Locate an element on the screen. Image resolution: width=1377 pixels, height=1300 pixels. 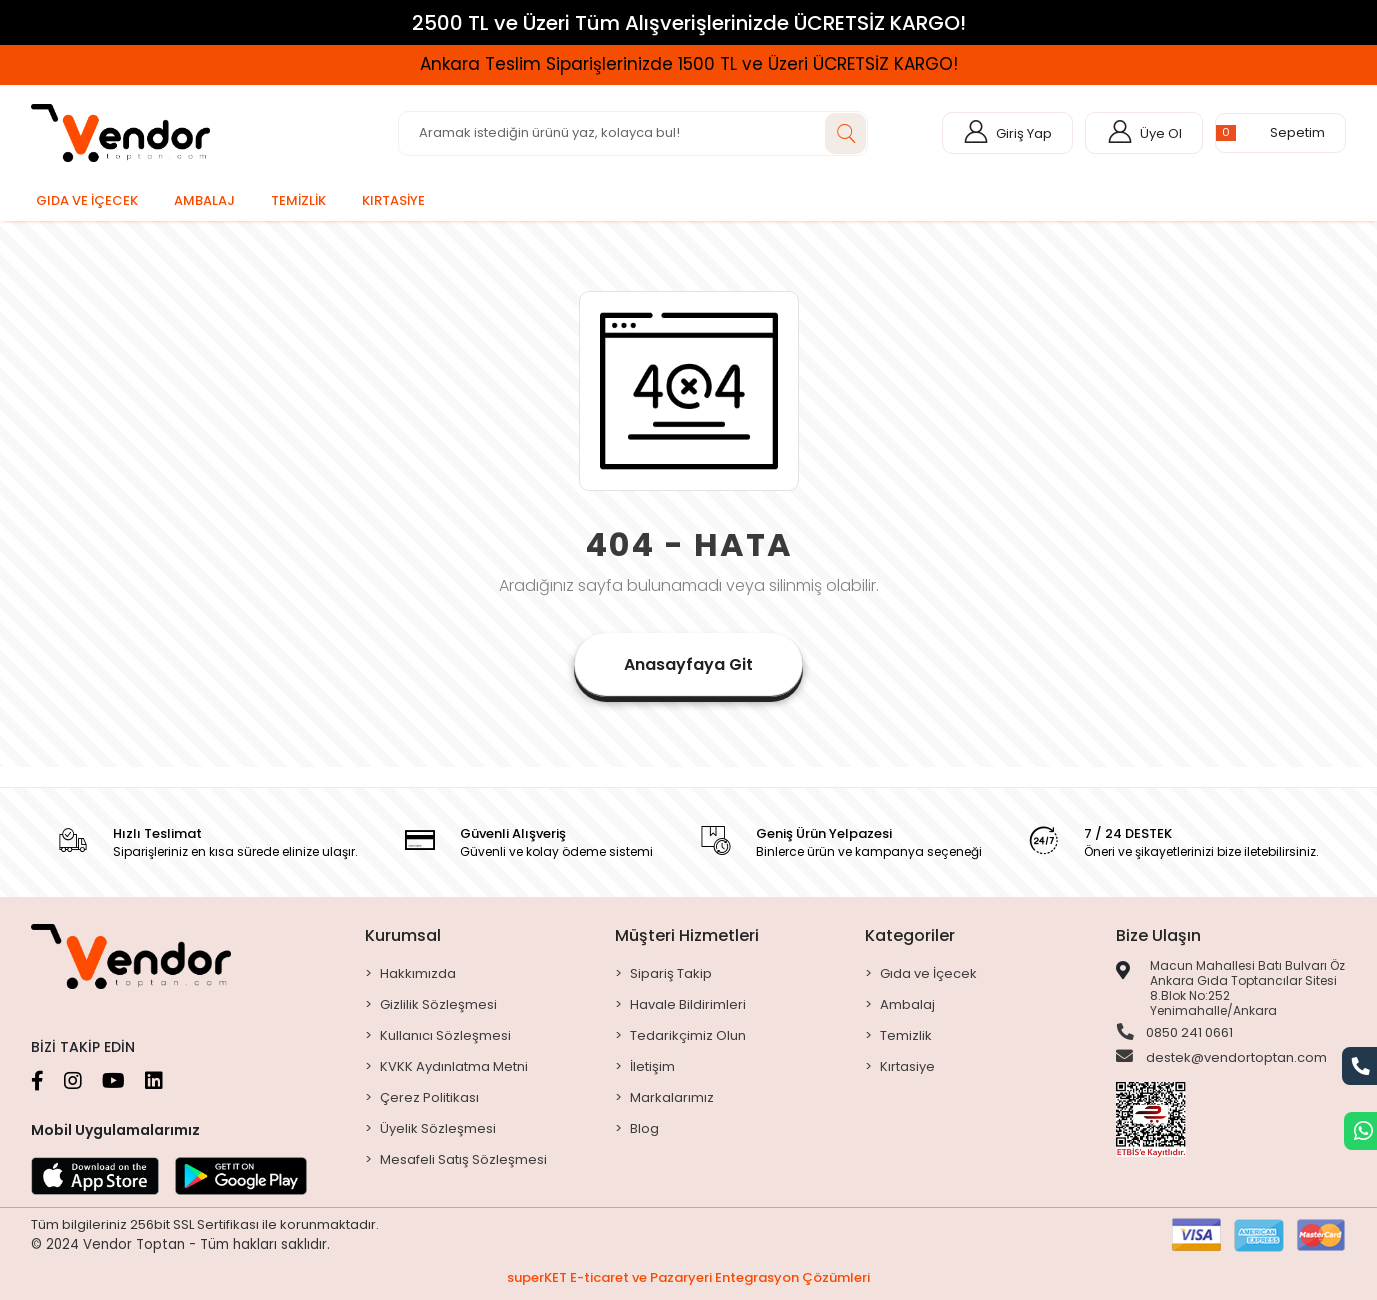
Gıda ve İçecek is located at coordinates (928, 973).